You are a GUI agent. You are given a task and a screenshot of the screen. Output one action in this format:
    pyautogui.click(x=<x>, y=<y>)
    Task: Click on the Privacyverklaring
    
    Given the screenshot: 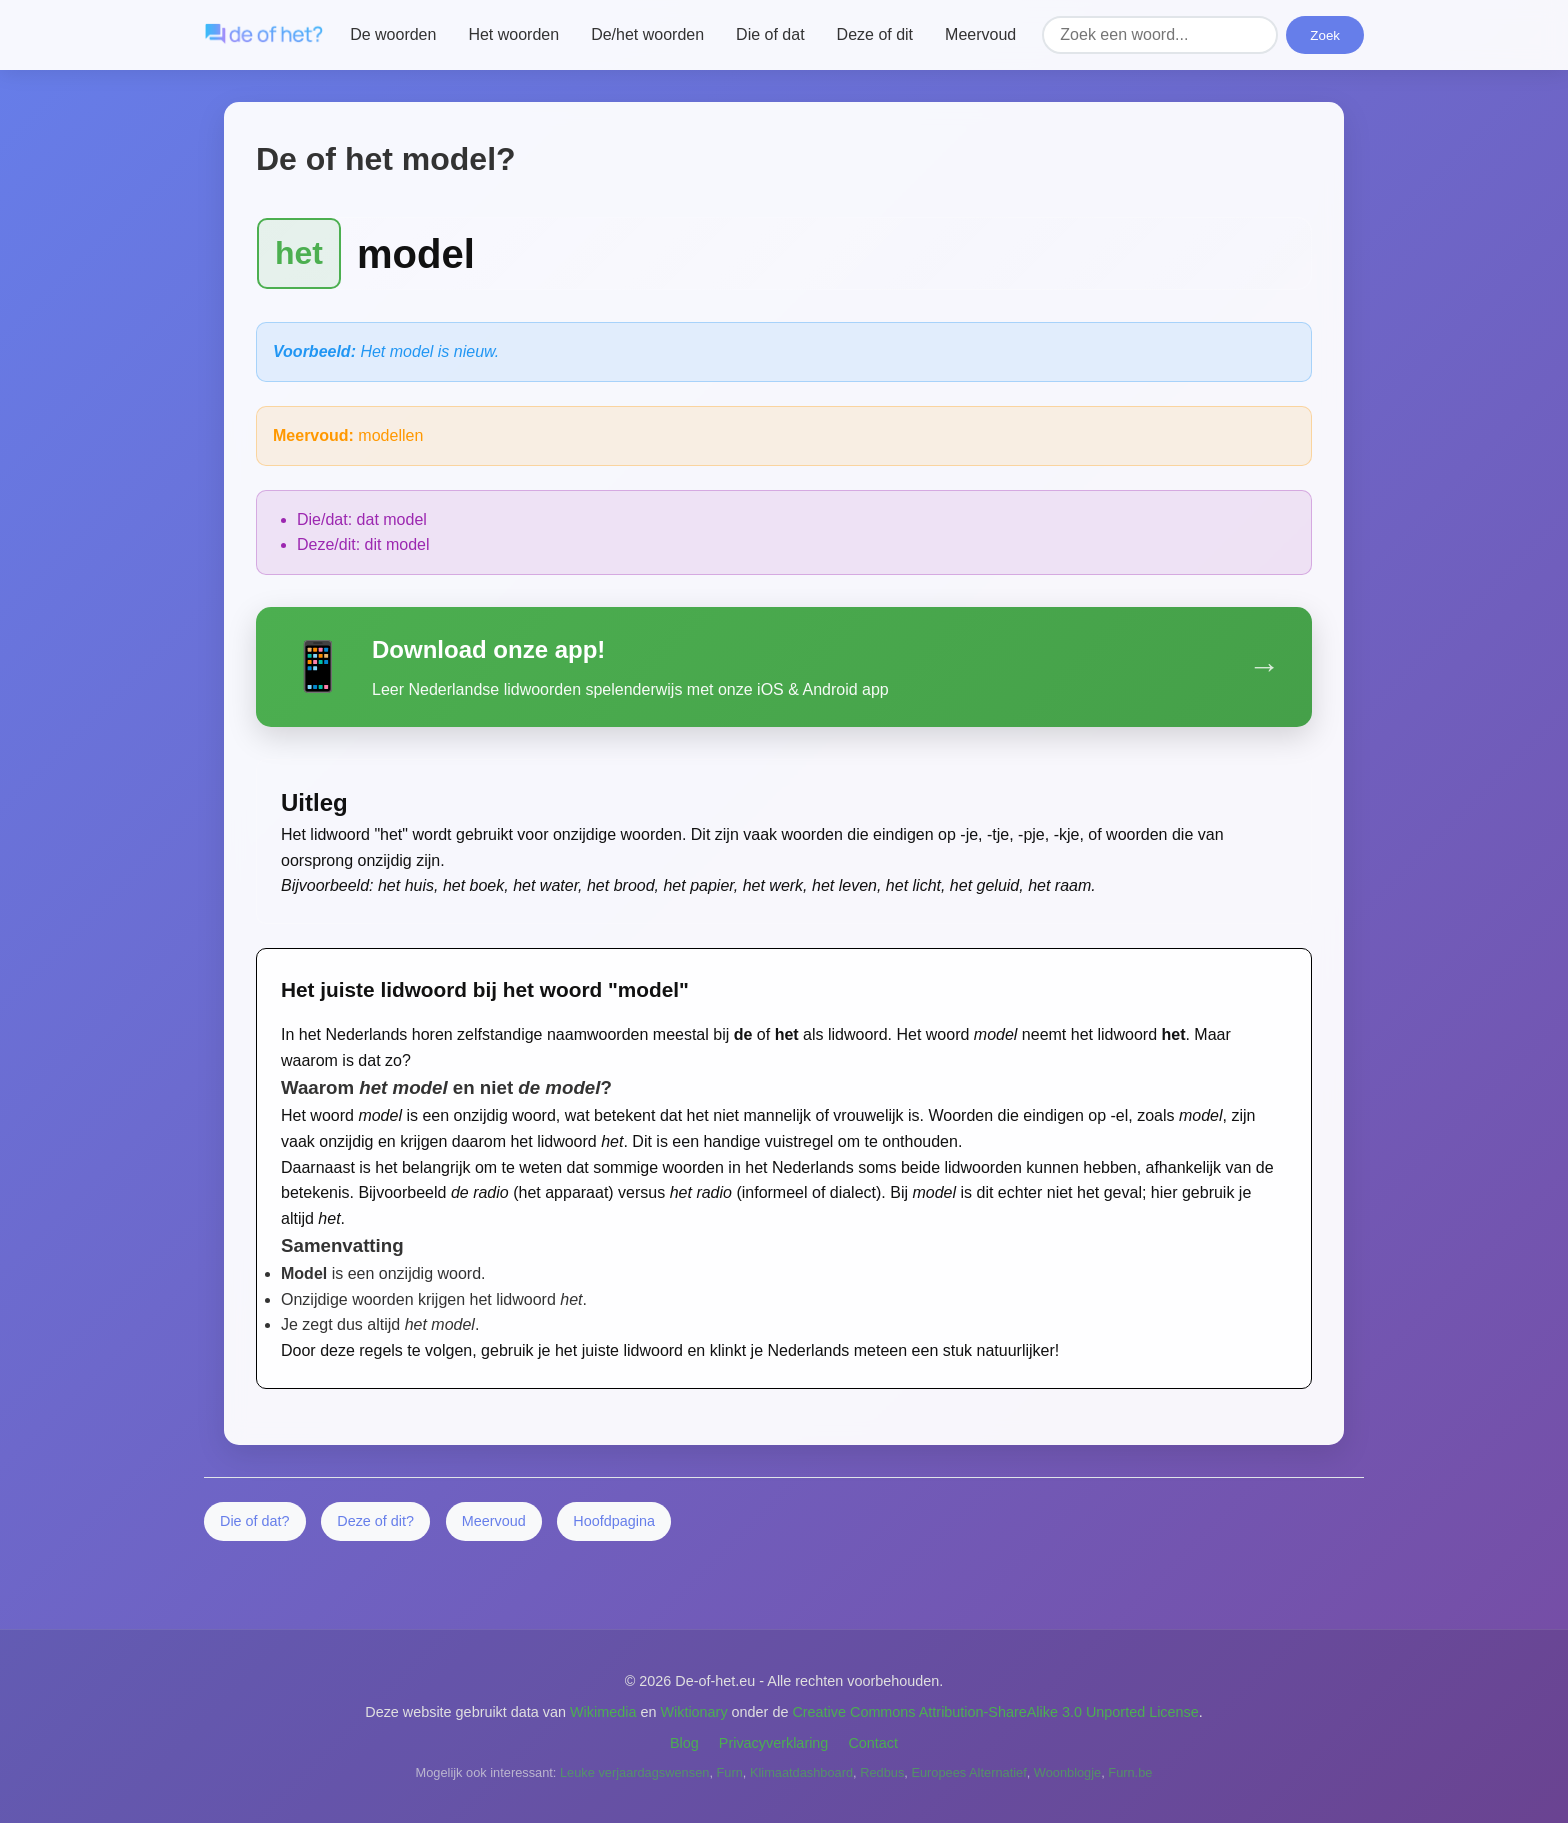 What is the action you would take?
    pyautogui.click(x=774, y=1743)
    